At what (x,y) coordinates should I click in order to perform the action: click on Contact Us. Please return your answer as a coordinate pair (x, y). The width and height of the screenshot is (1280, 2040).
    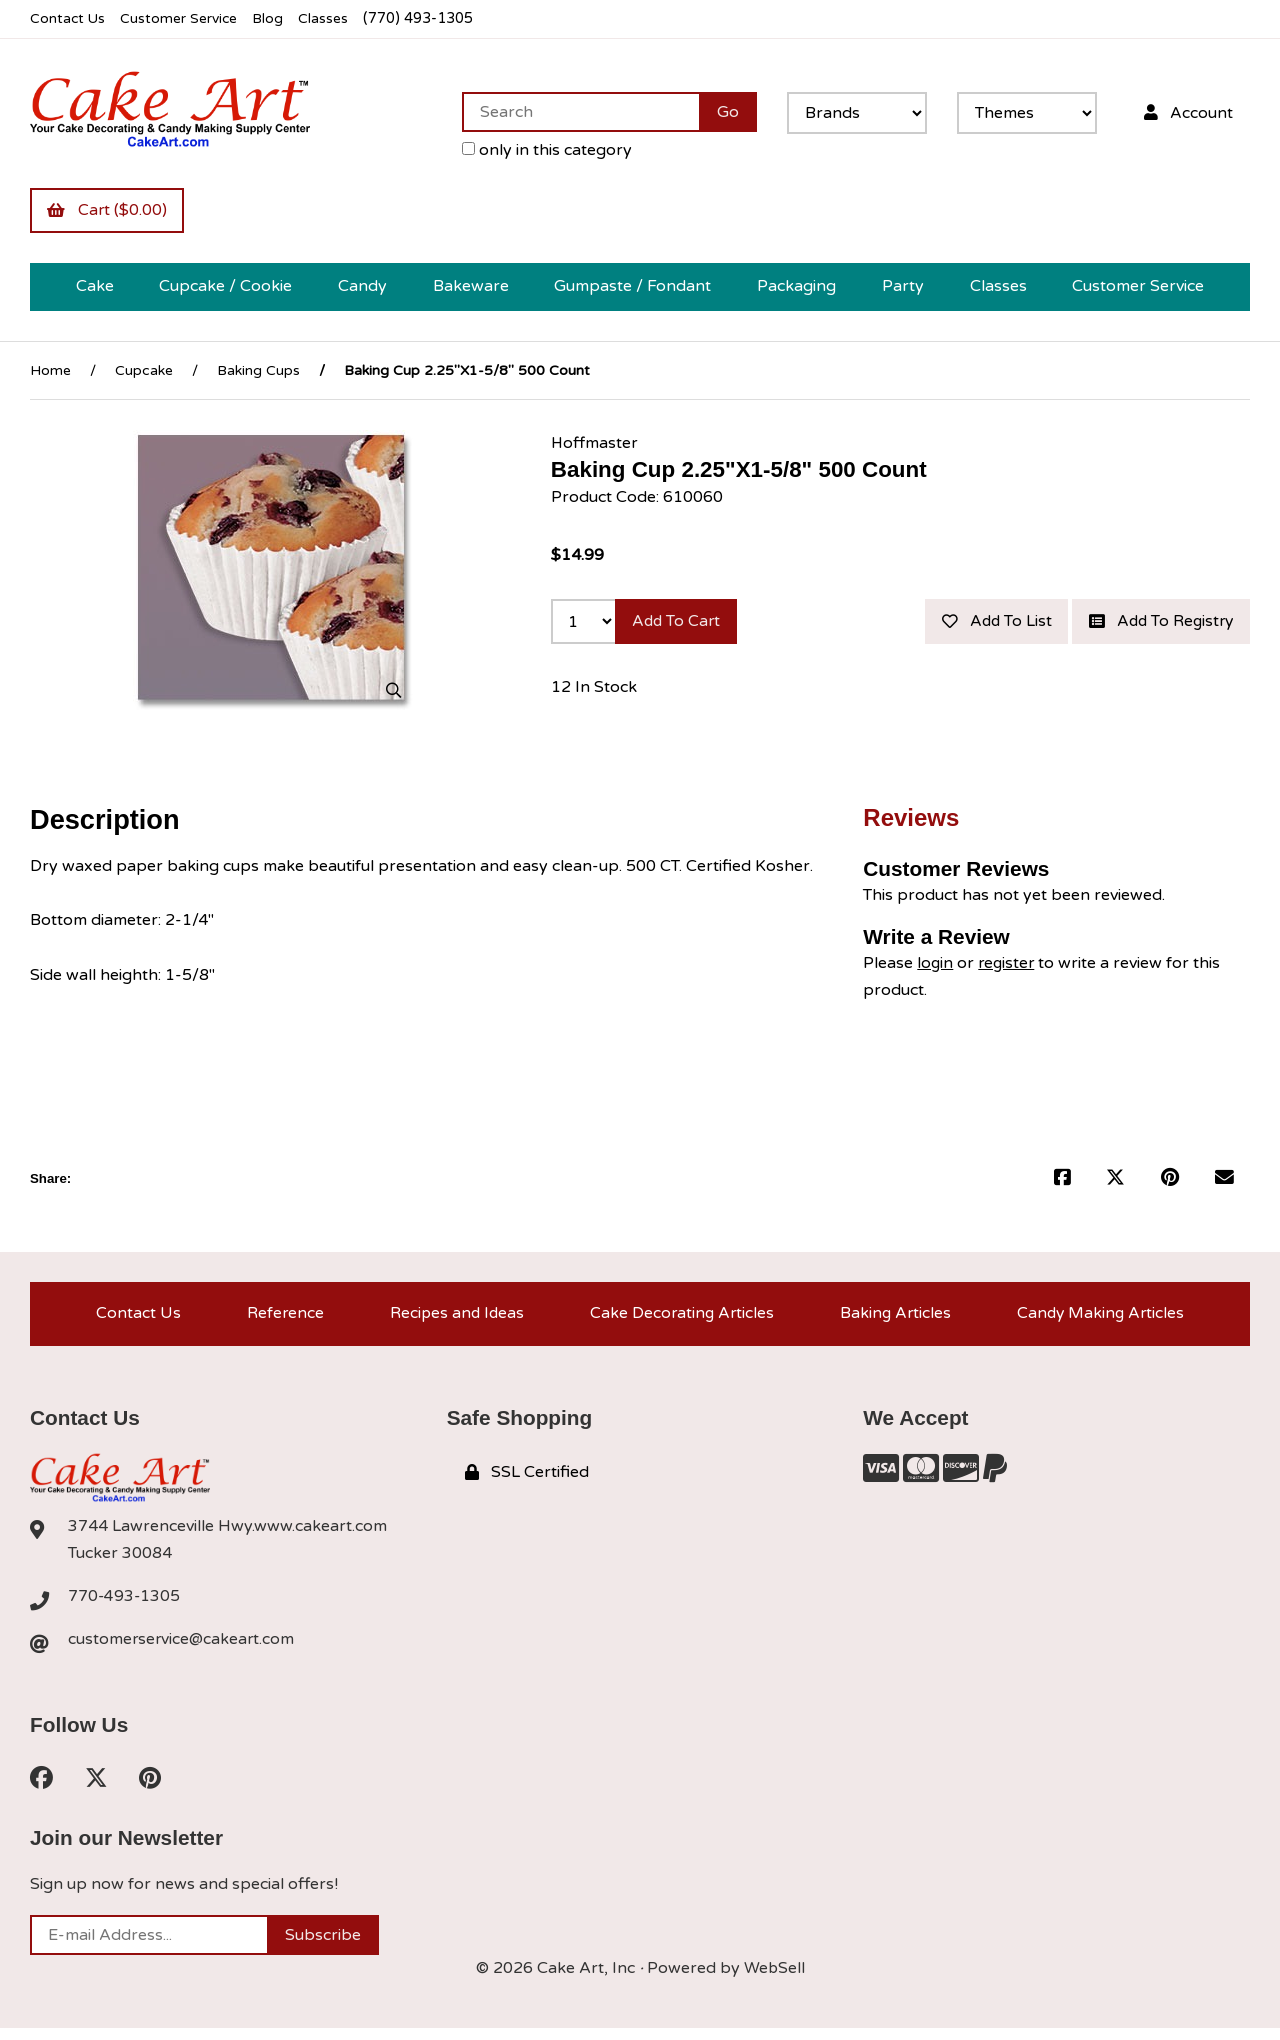
    Looking at the image, I should click on (68, 18).